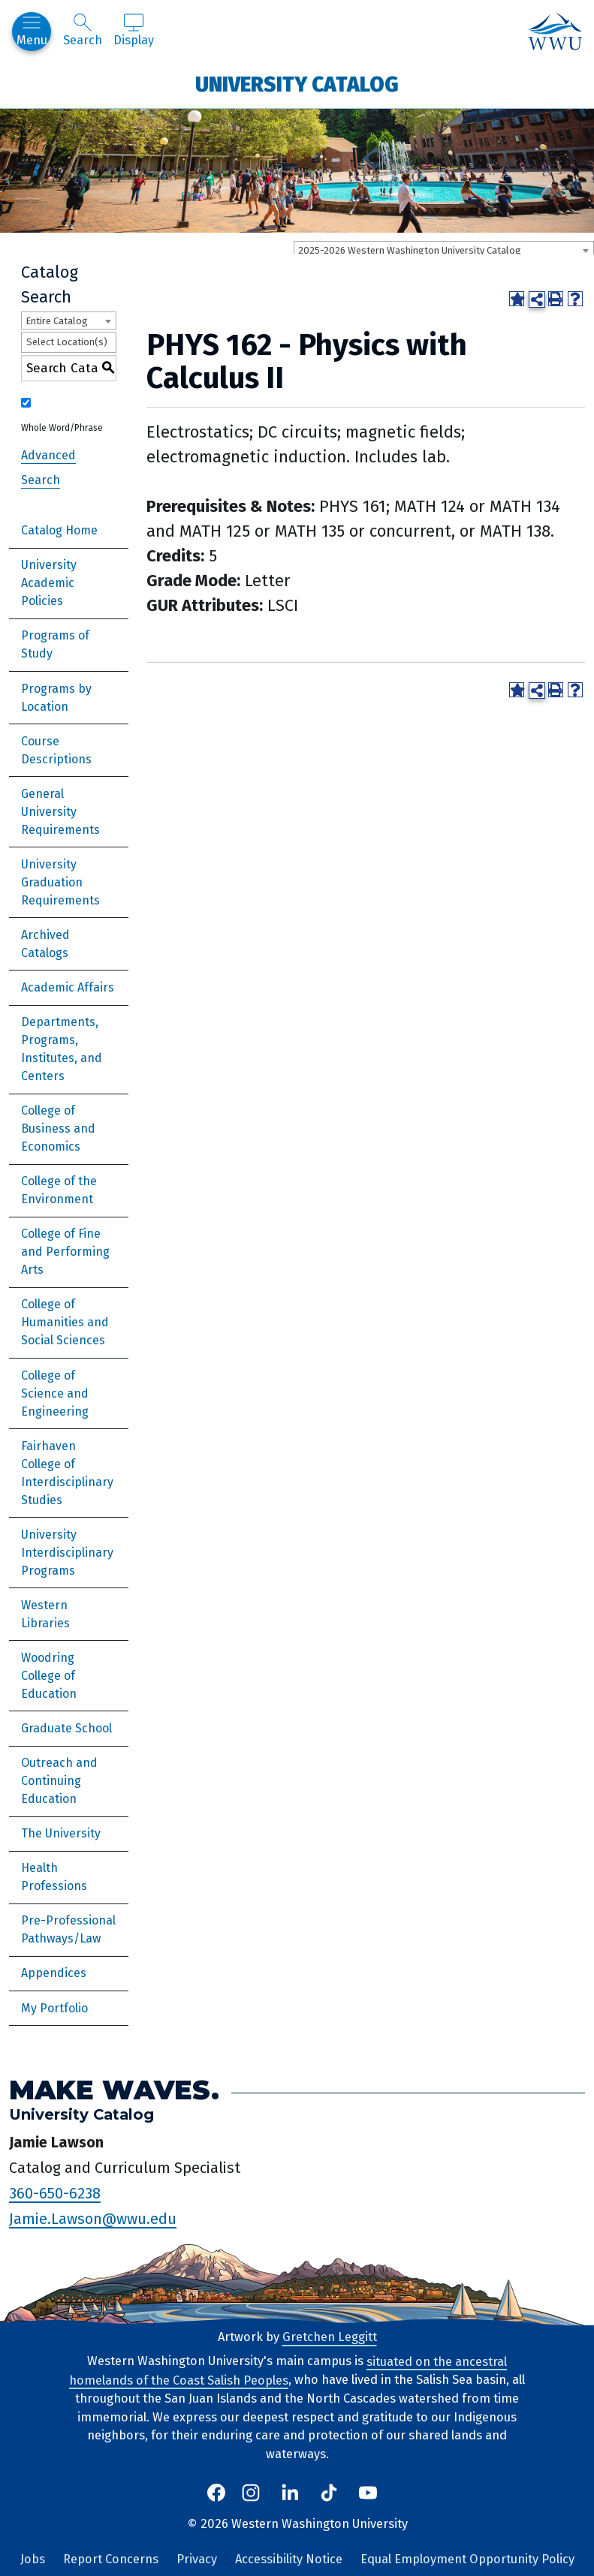 The width and height of the screenshot is (594, 2576). Describe the element at coordinates (444, 250) in the screenshot. I see `[combobox]` at that location.